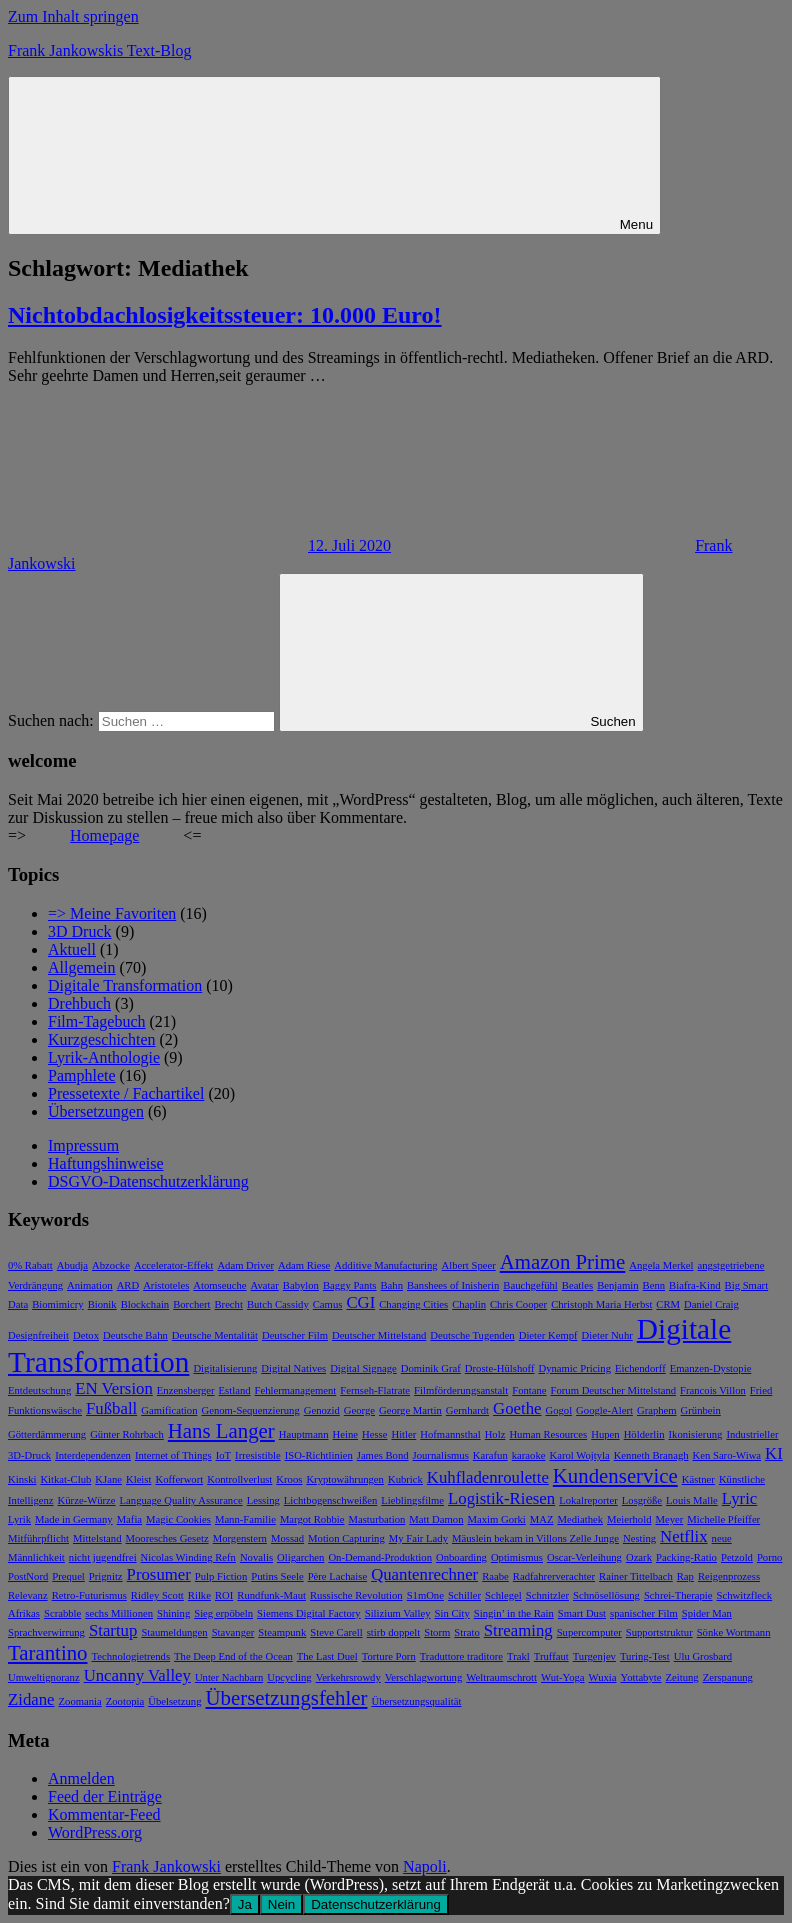 The width and height of the screenshot is (792, 1923). Describe the element at coordinates (215, 1335) in the screenshot. I see `Deutsche Mentalität [Deutsche Mentalität (1 Eintrag)]` at that location.